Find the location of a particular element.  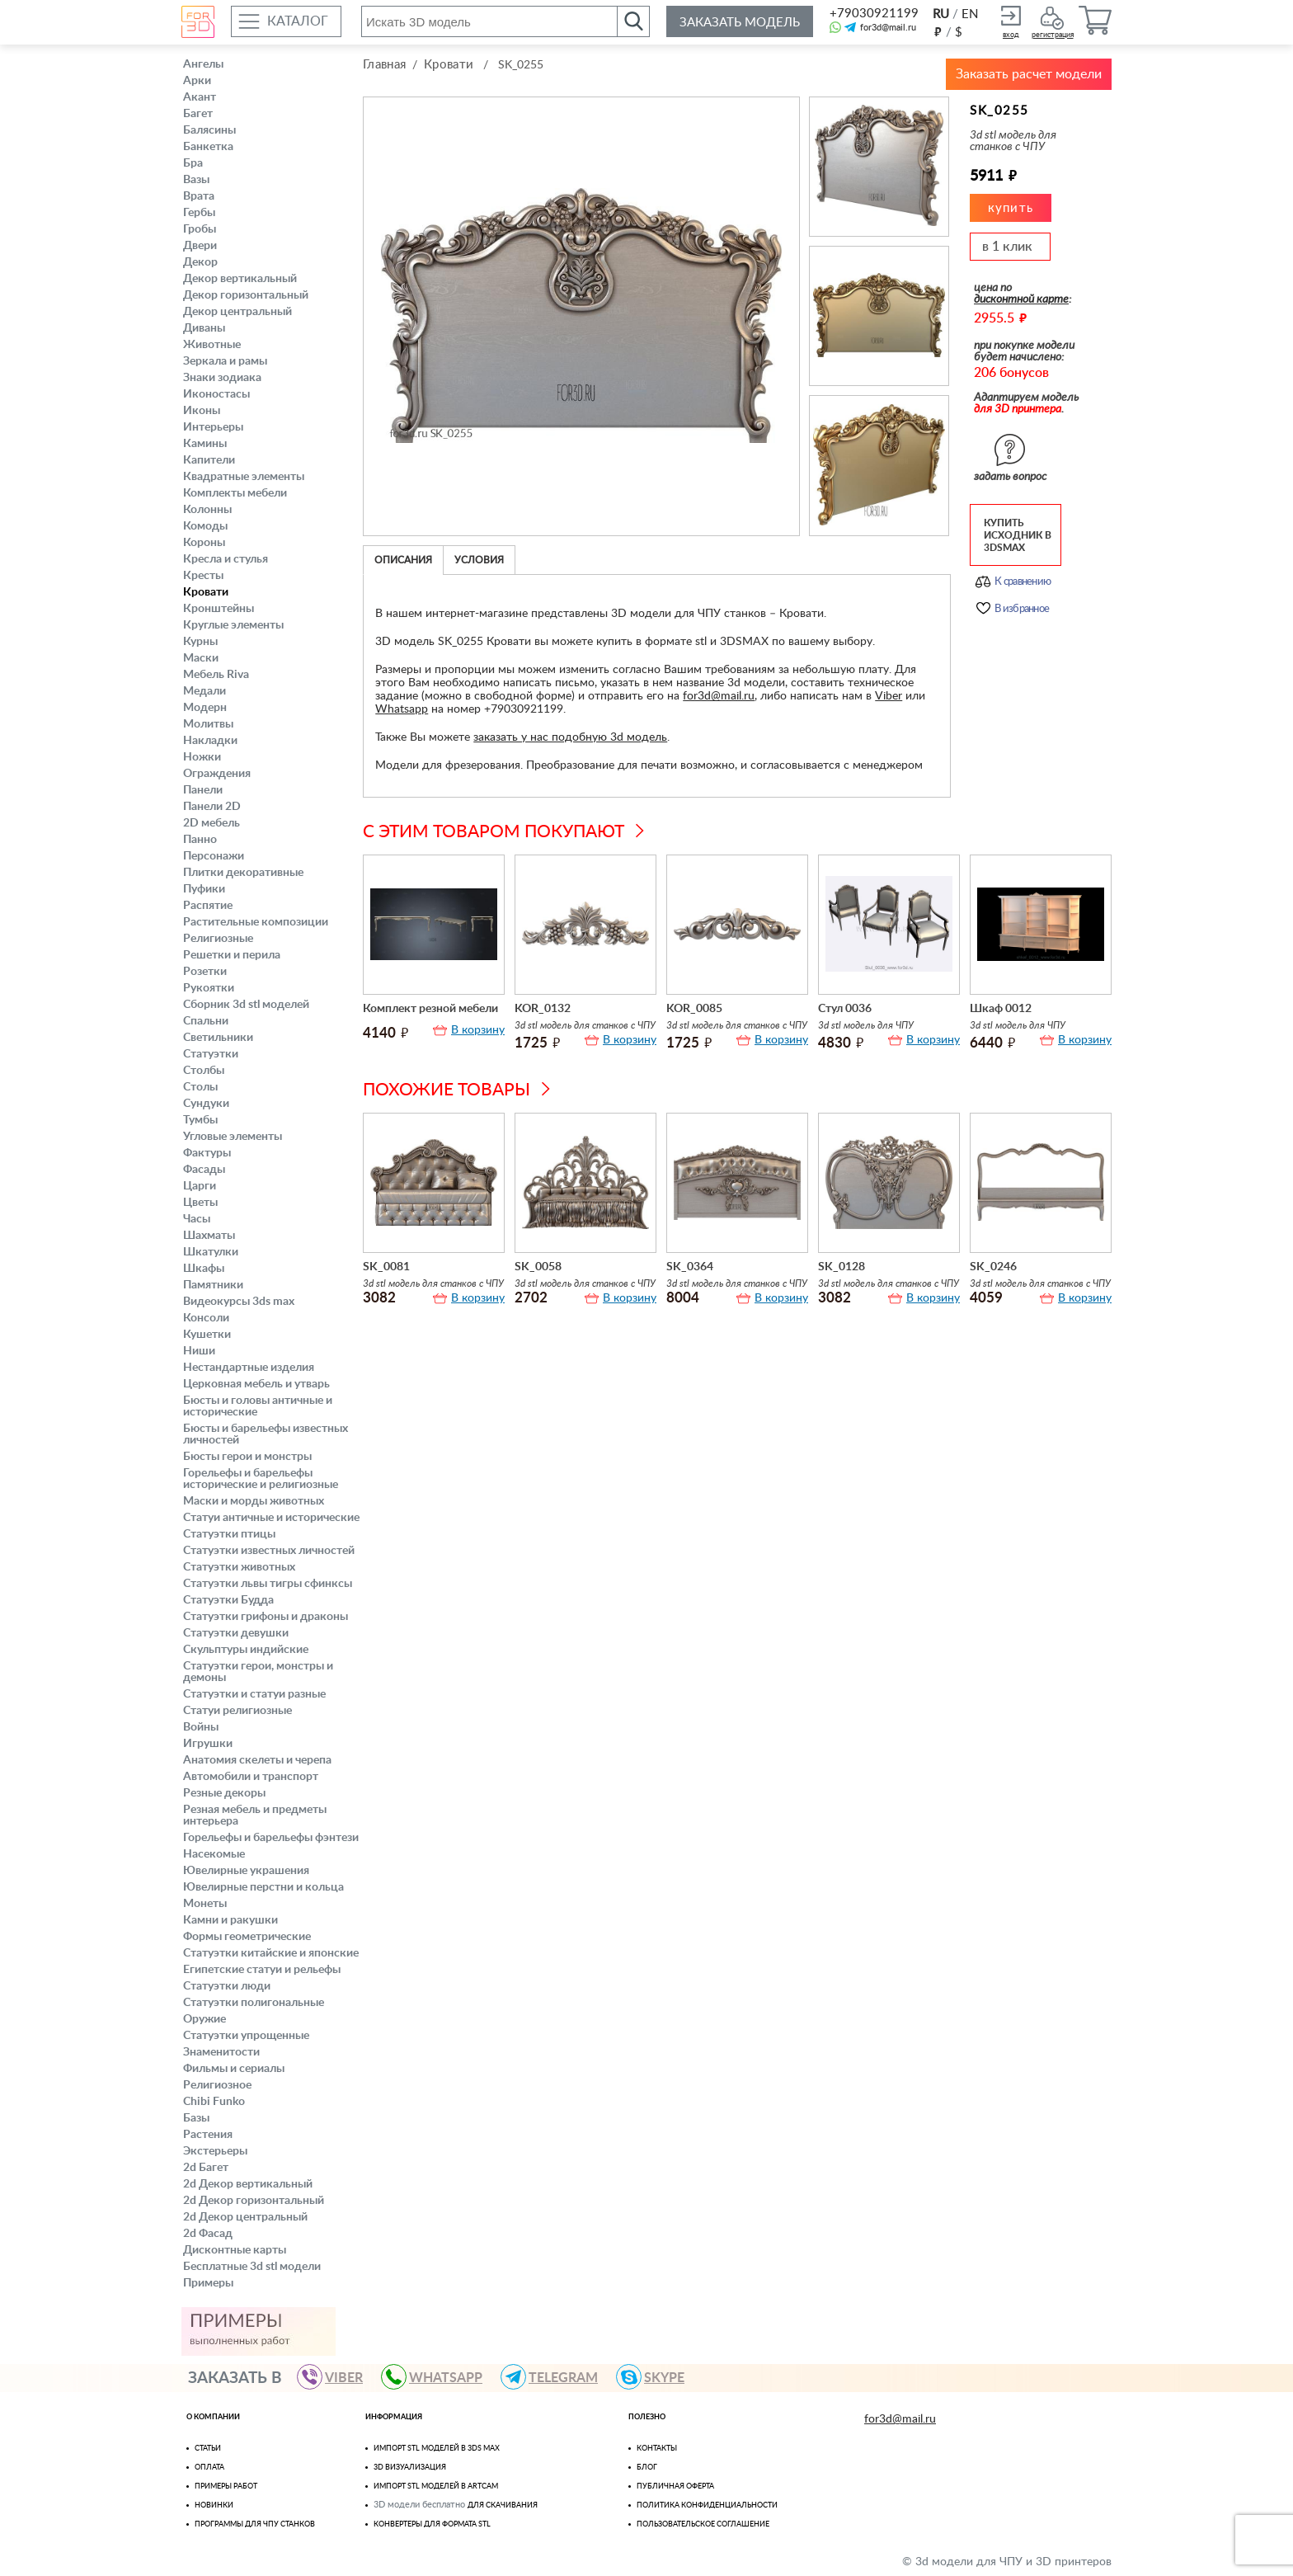

Комоды is located at coordinates (205, 526).